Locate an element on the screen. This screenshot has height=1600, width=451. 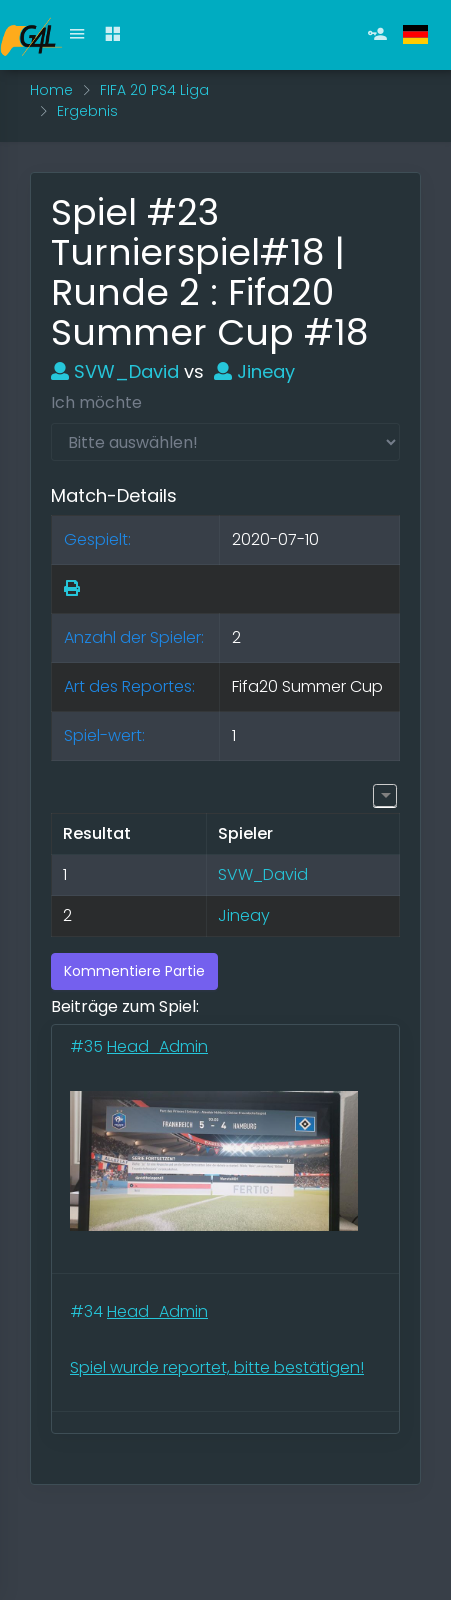
Home is located at coordinates (51, 90).